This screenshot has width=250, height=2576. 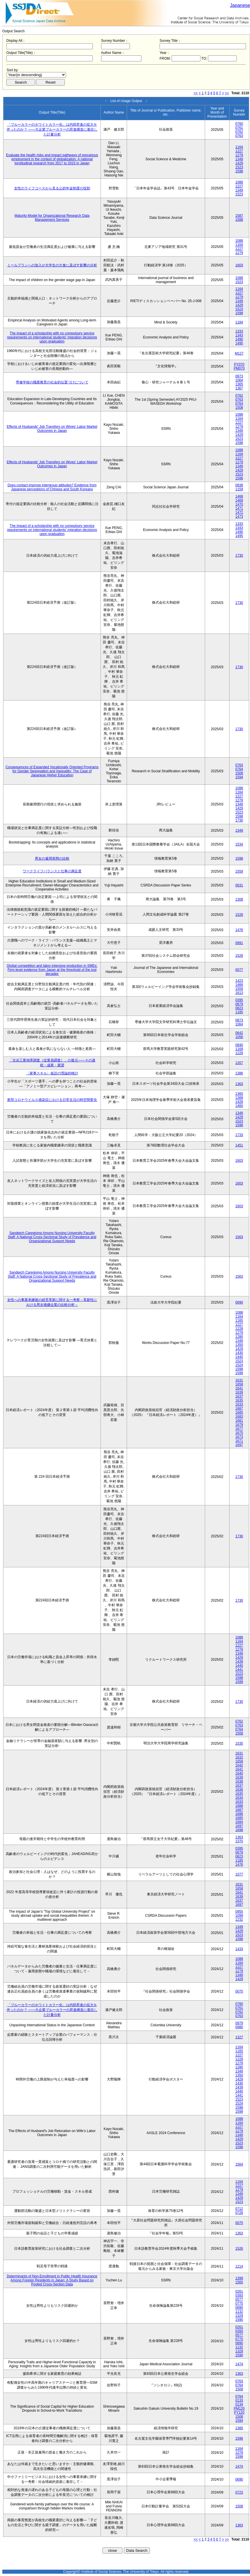 What do you see at coordinates (239, 1321) in the screenshot?
I see `1165` at bounding box center [239, 1321].